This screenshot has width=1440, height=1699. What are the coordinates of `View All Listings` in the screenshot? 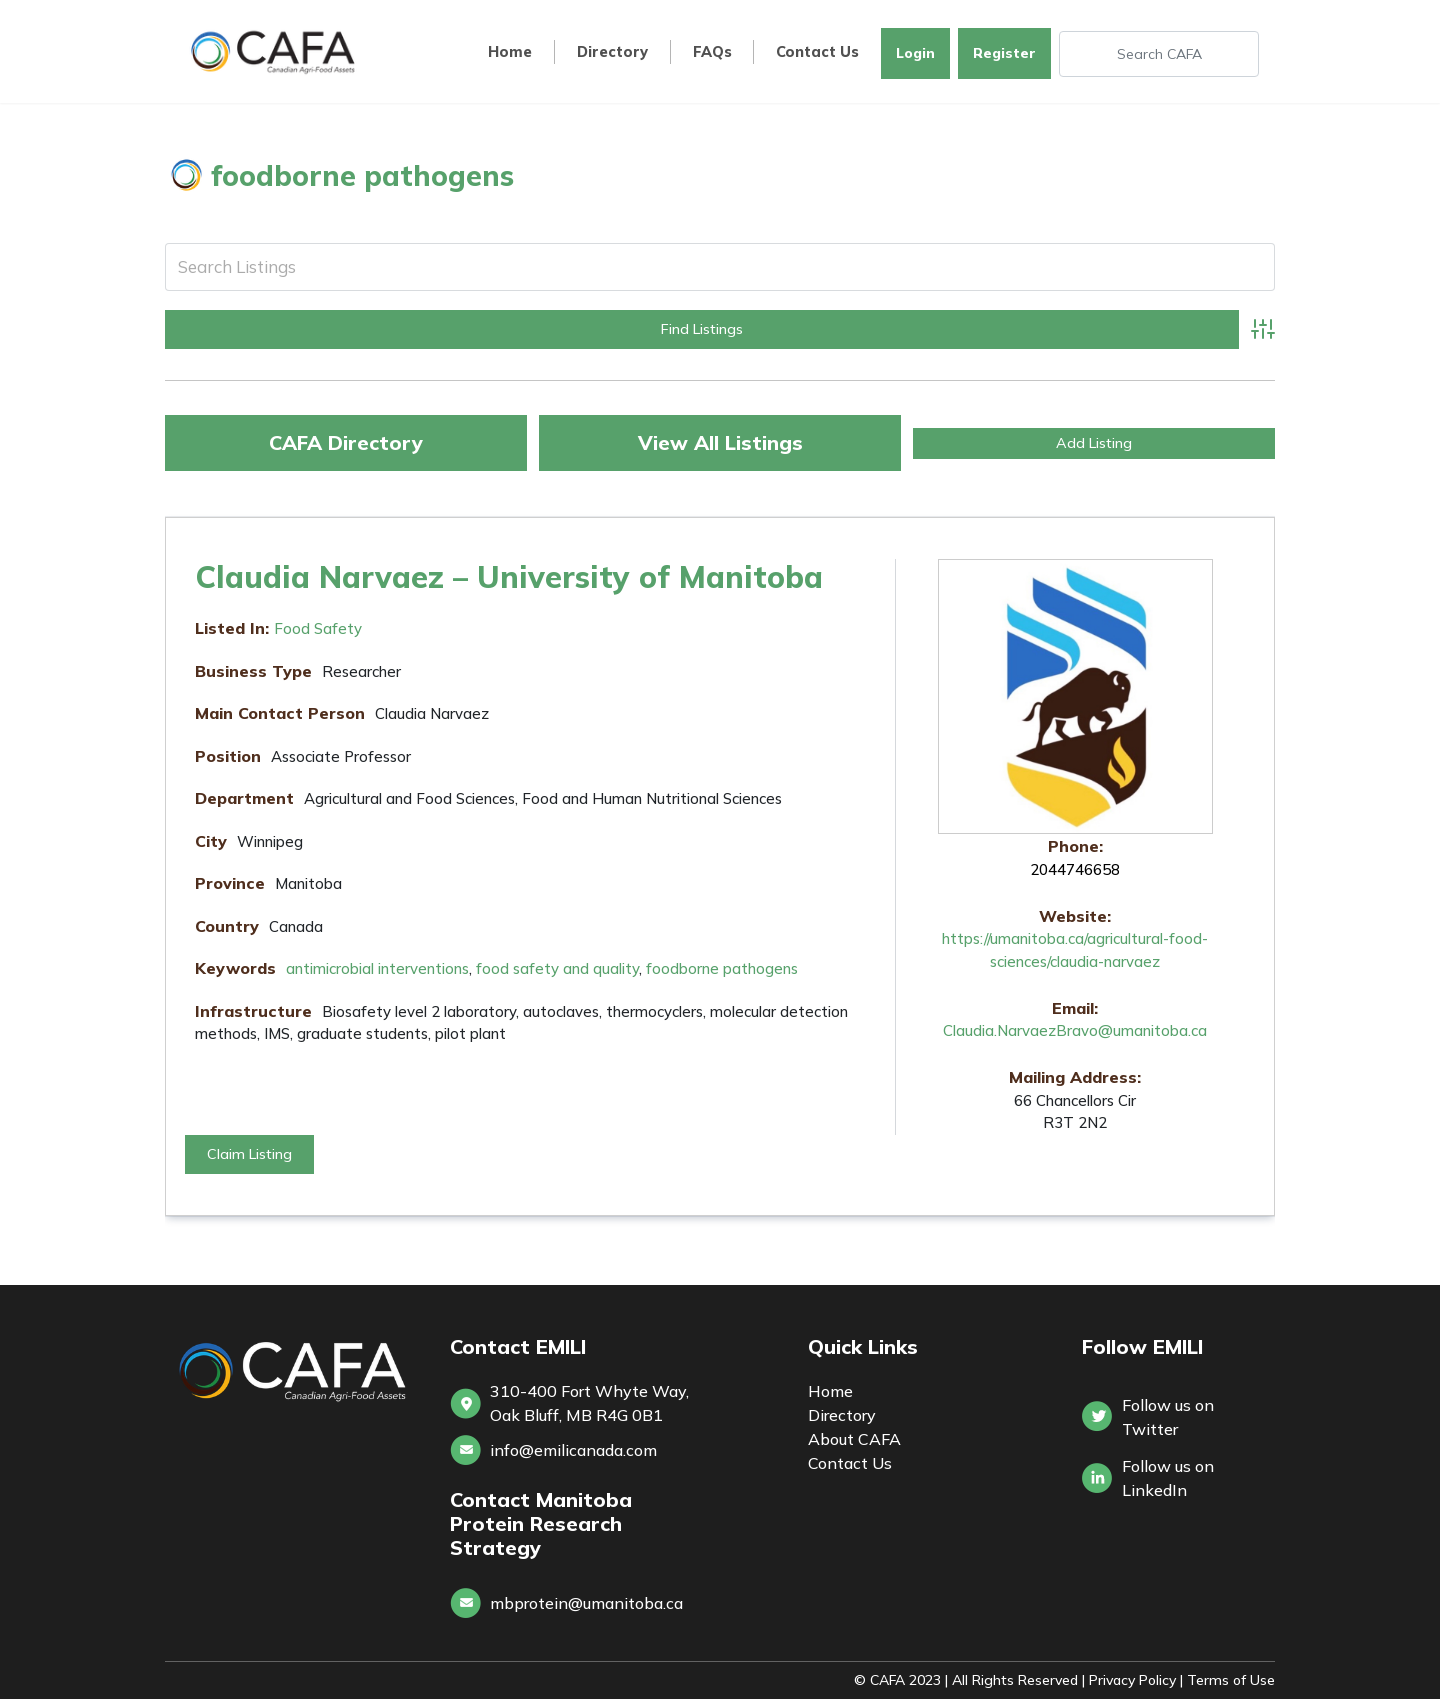 It's located at (720, 442).